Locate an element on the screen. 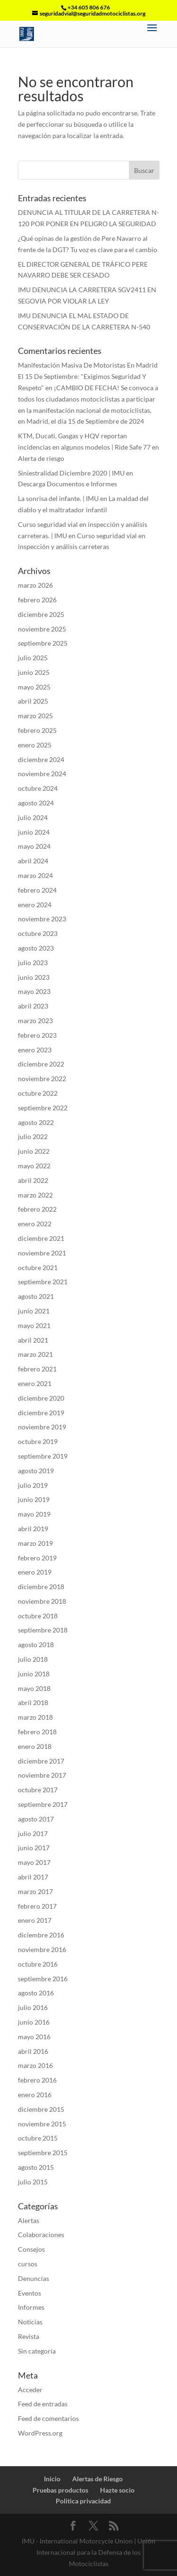  enero 2017 is located at coordinates (34, 1920).